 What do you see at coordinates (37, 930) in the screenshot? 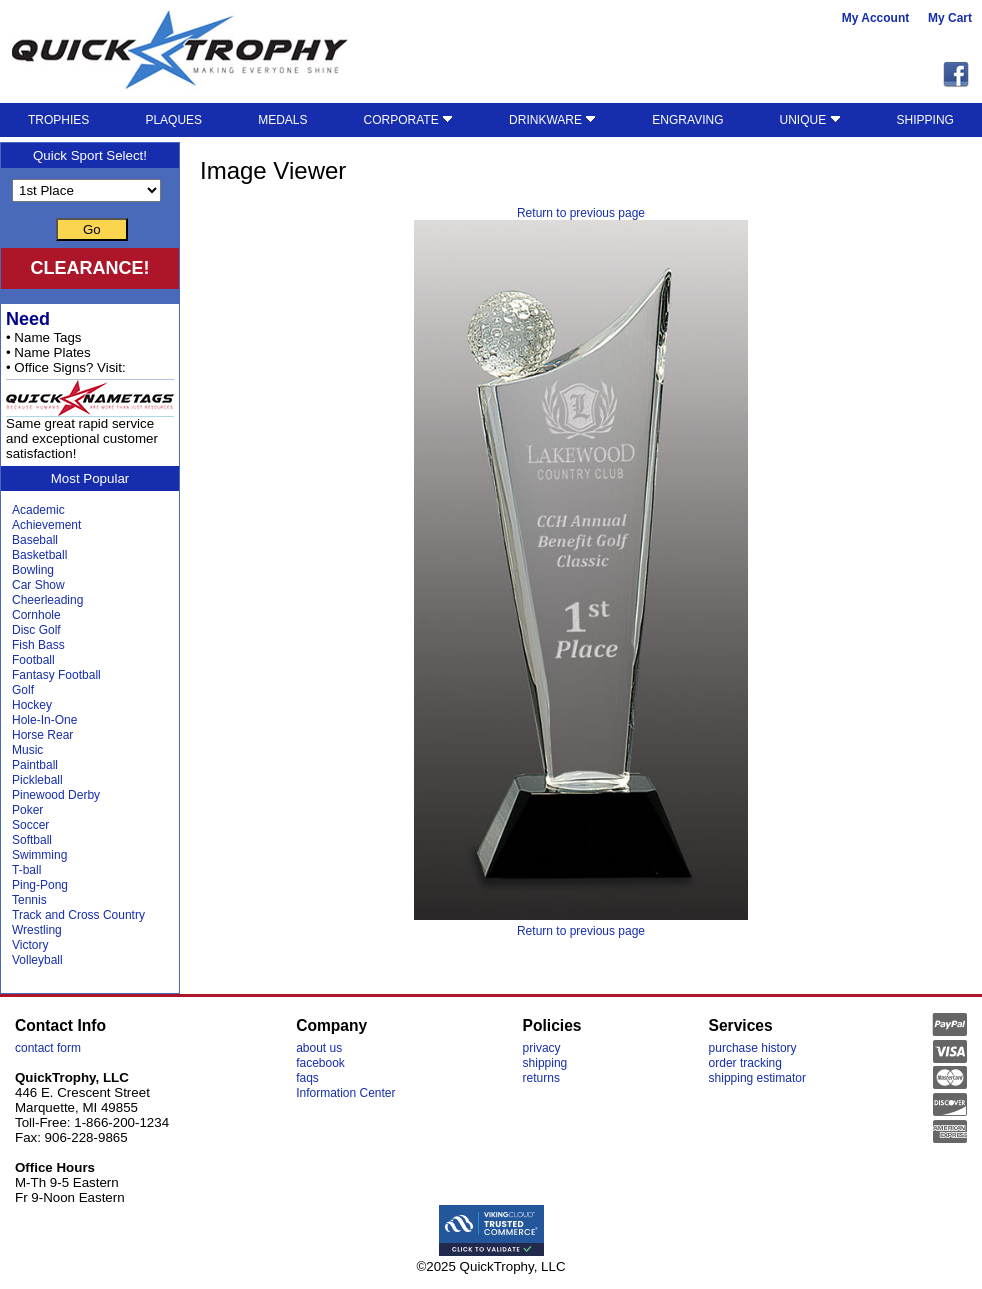
I see `Wrestling` at bounding box center [37, 930].